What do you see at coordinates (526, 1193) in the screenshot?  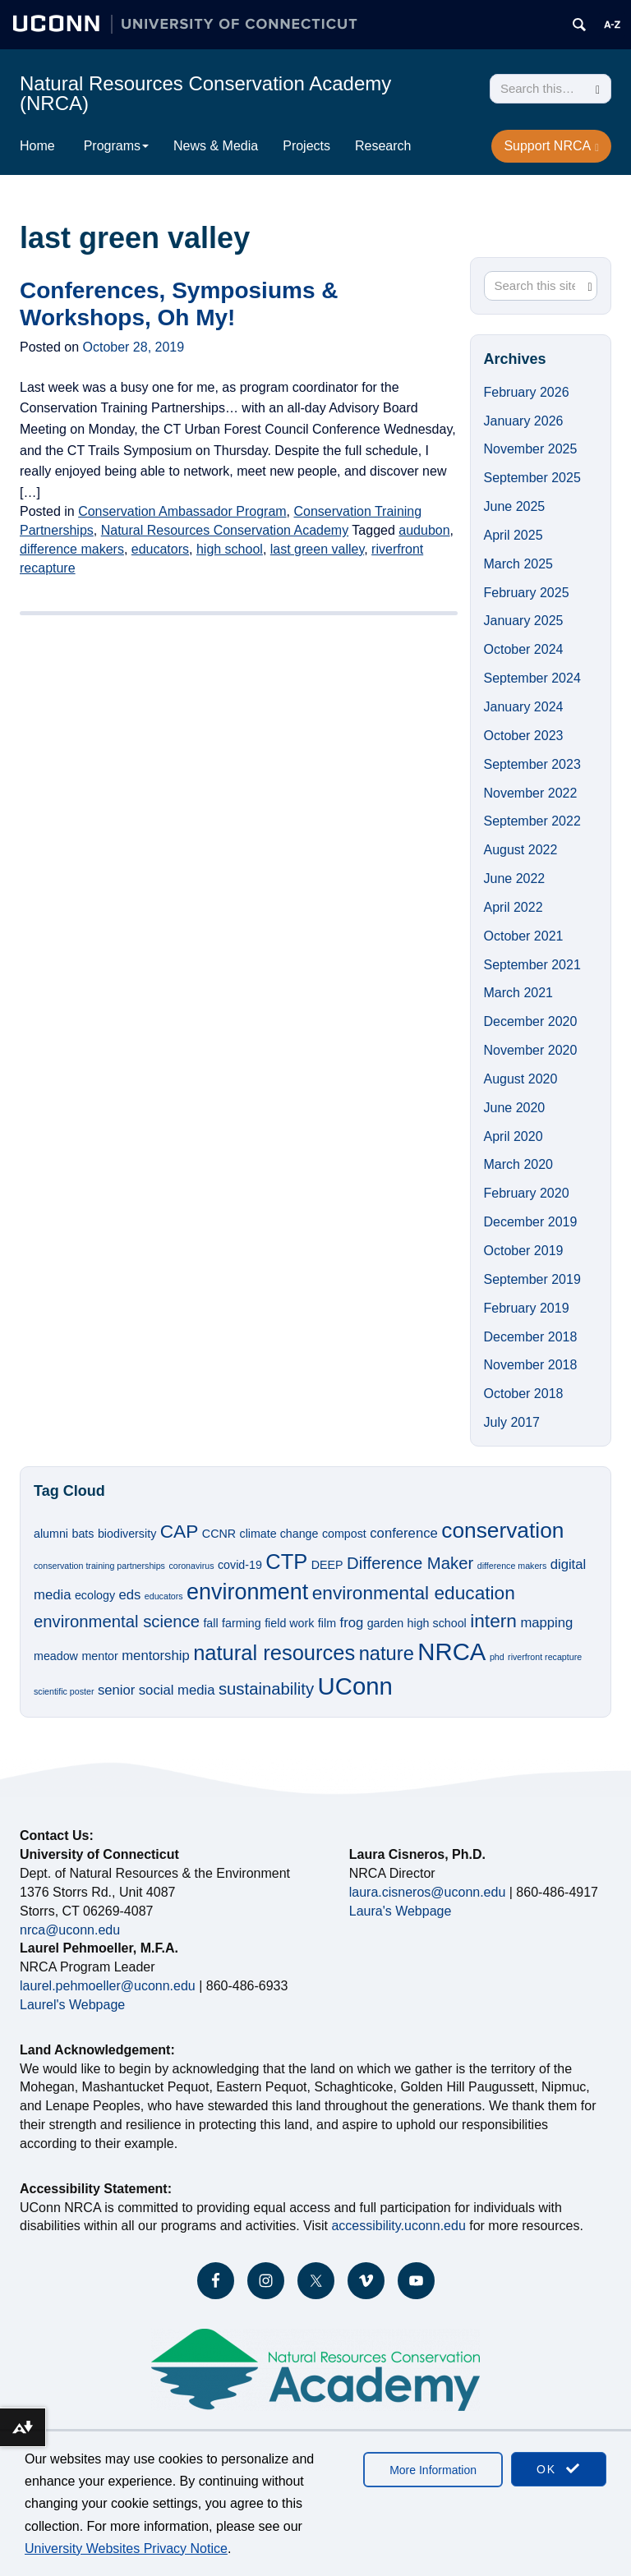 I see `February 2020` at bounding box center [526, 1193].